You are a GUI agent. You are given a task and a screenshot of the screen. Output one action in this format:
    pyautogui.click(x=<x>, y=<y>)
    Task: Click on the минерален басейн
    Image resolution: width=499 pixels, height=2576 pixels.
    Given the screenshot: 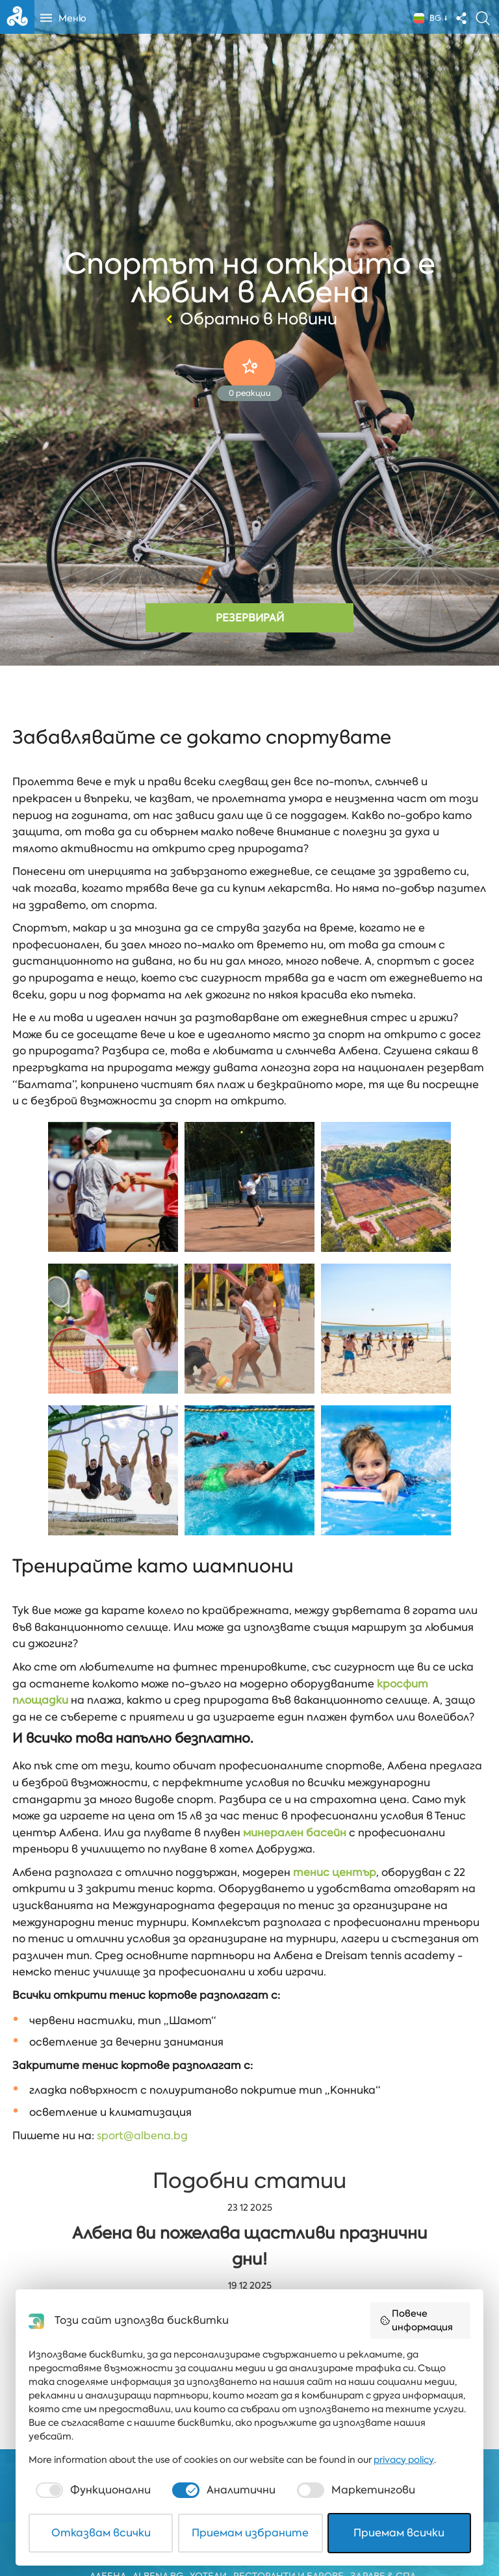 What is the action you would take?
    pyautogui.click(x=294, y=1833)
    